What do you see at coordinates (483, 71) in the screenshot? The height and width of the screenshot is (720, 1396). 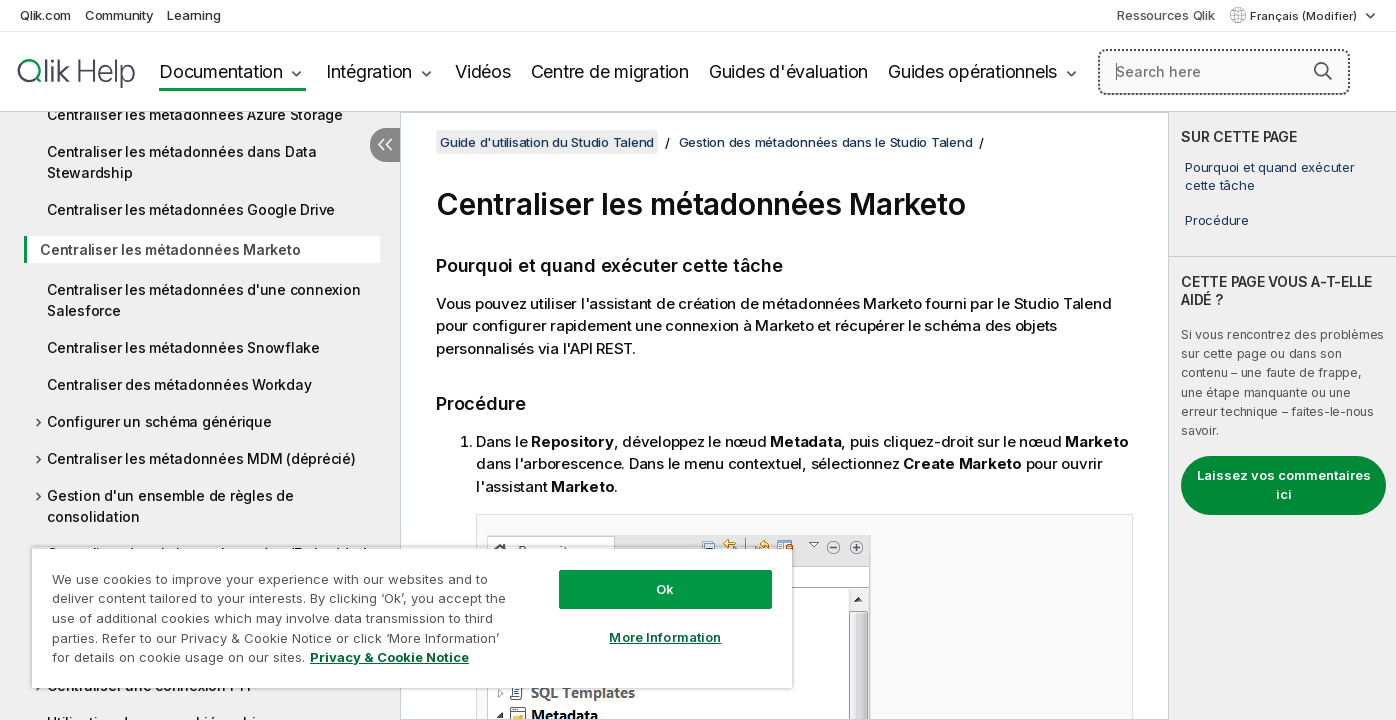 I see `Vidéos` at bounding box center [483, 71].